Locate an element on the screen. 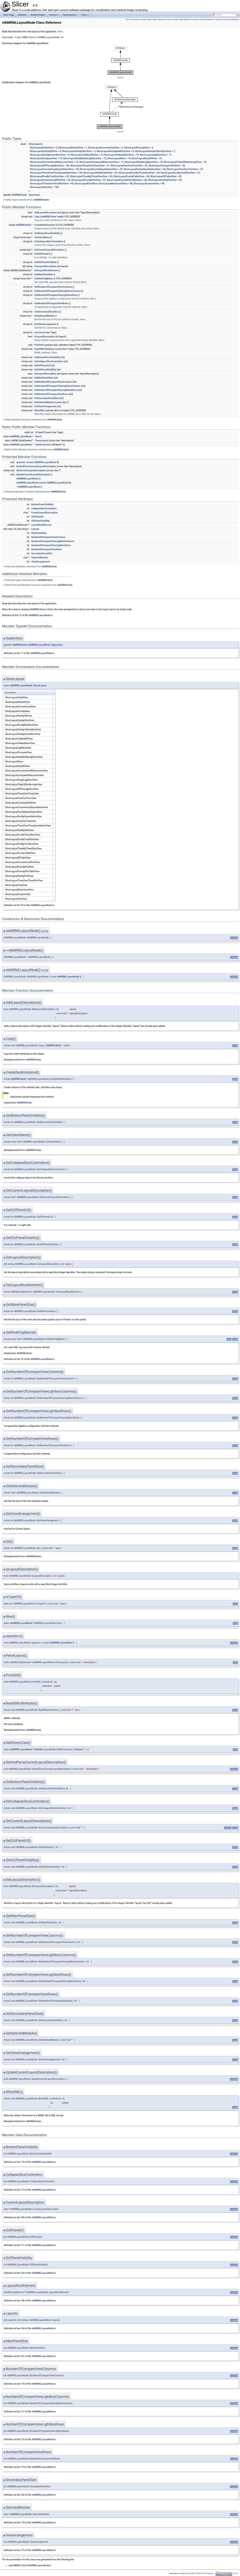 Image resolution: width=240 pixels, height=2576 pixels. GetNodeTagName is located at coordinates (43, 278).